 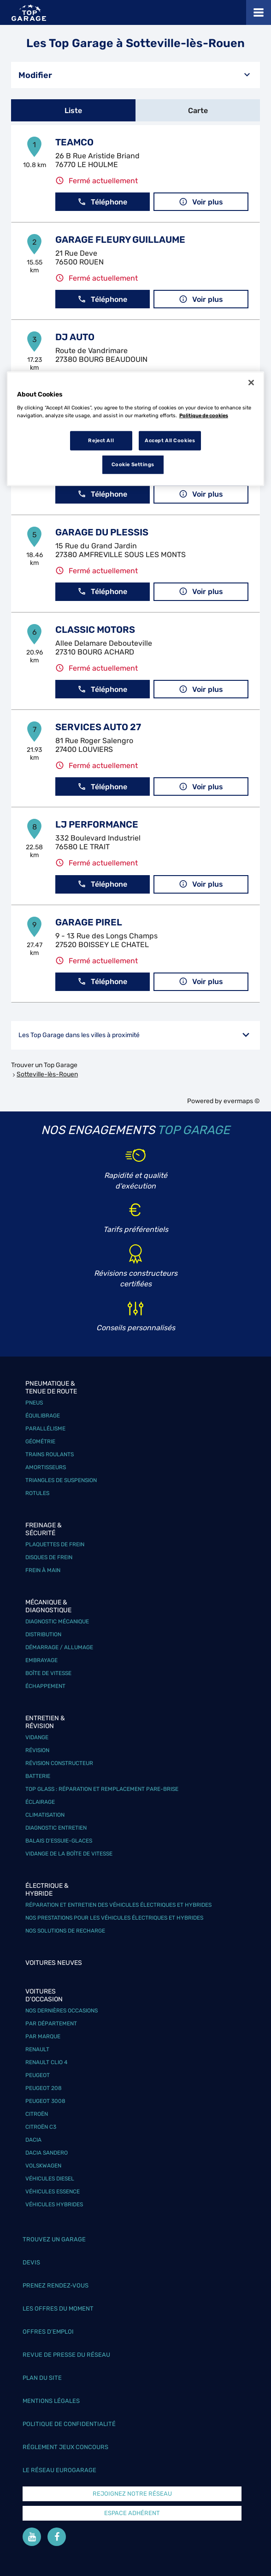 I want to click on Pneus, so click(x=34, y=1402).